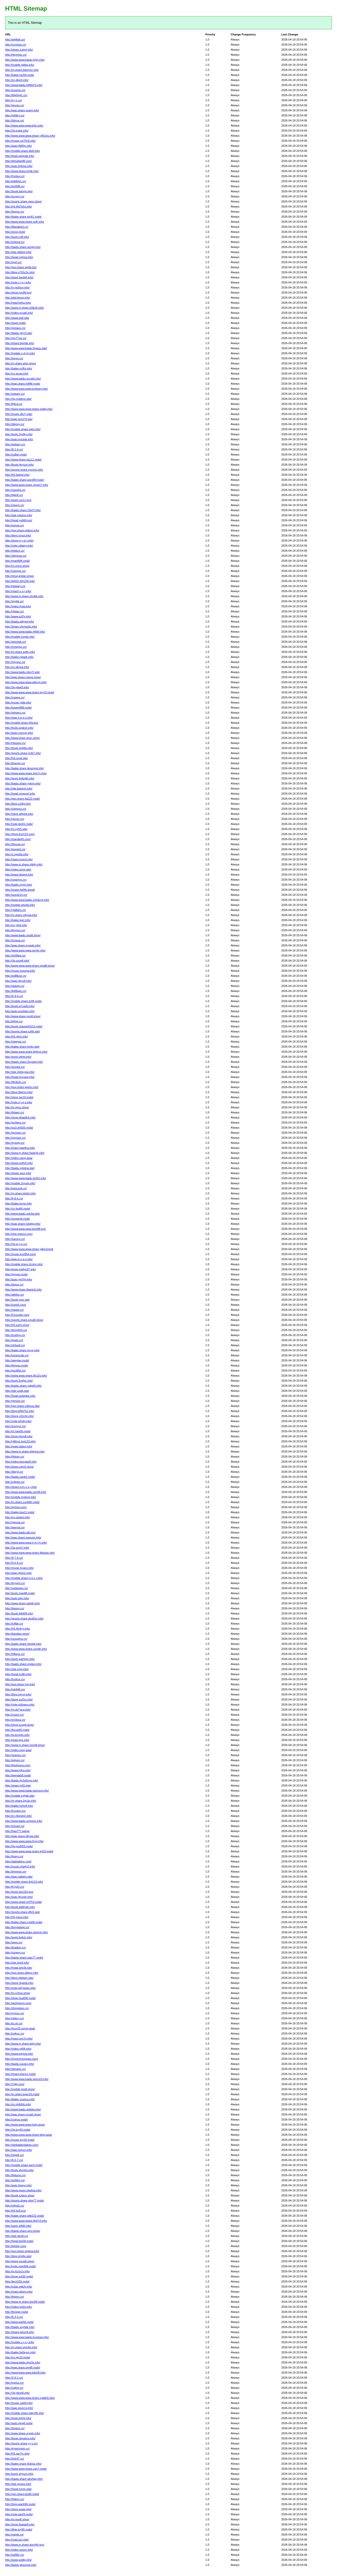 The height and width of the screenshot is (2576, 337). I want to click on http://book.zhaopin0313.mobi/, so click(23, 1026).